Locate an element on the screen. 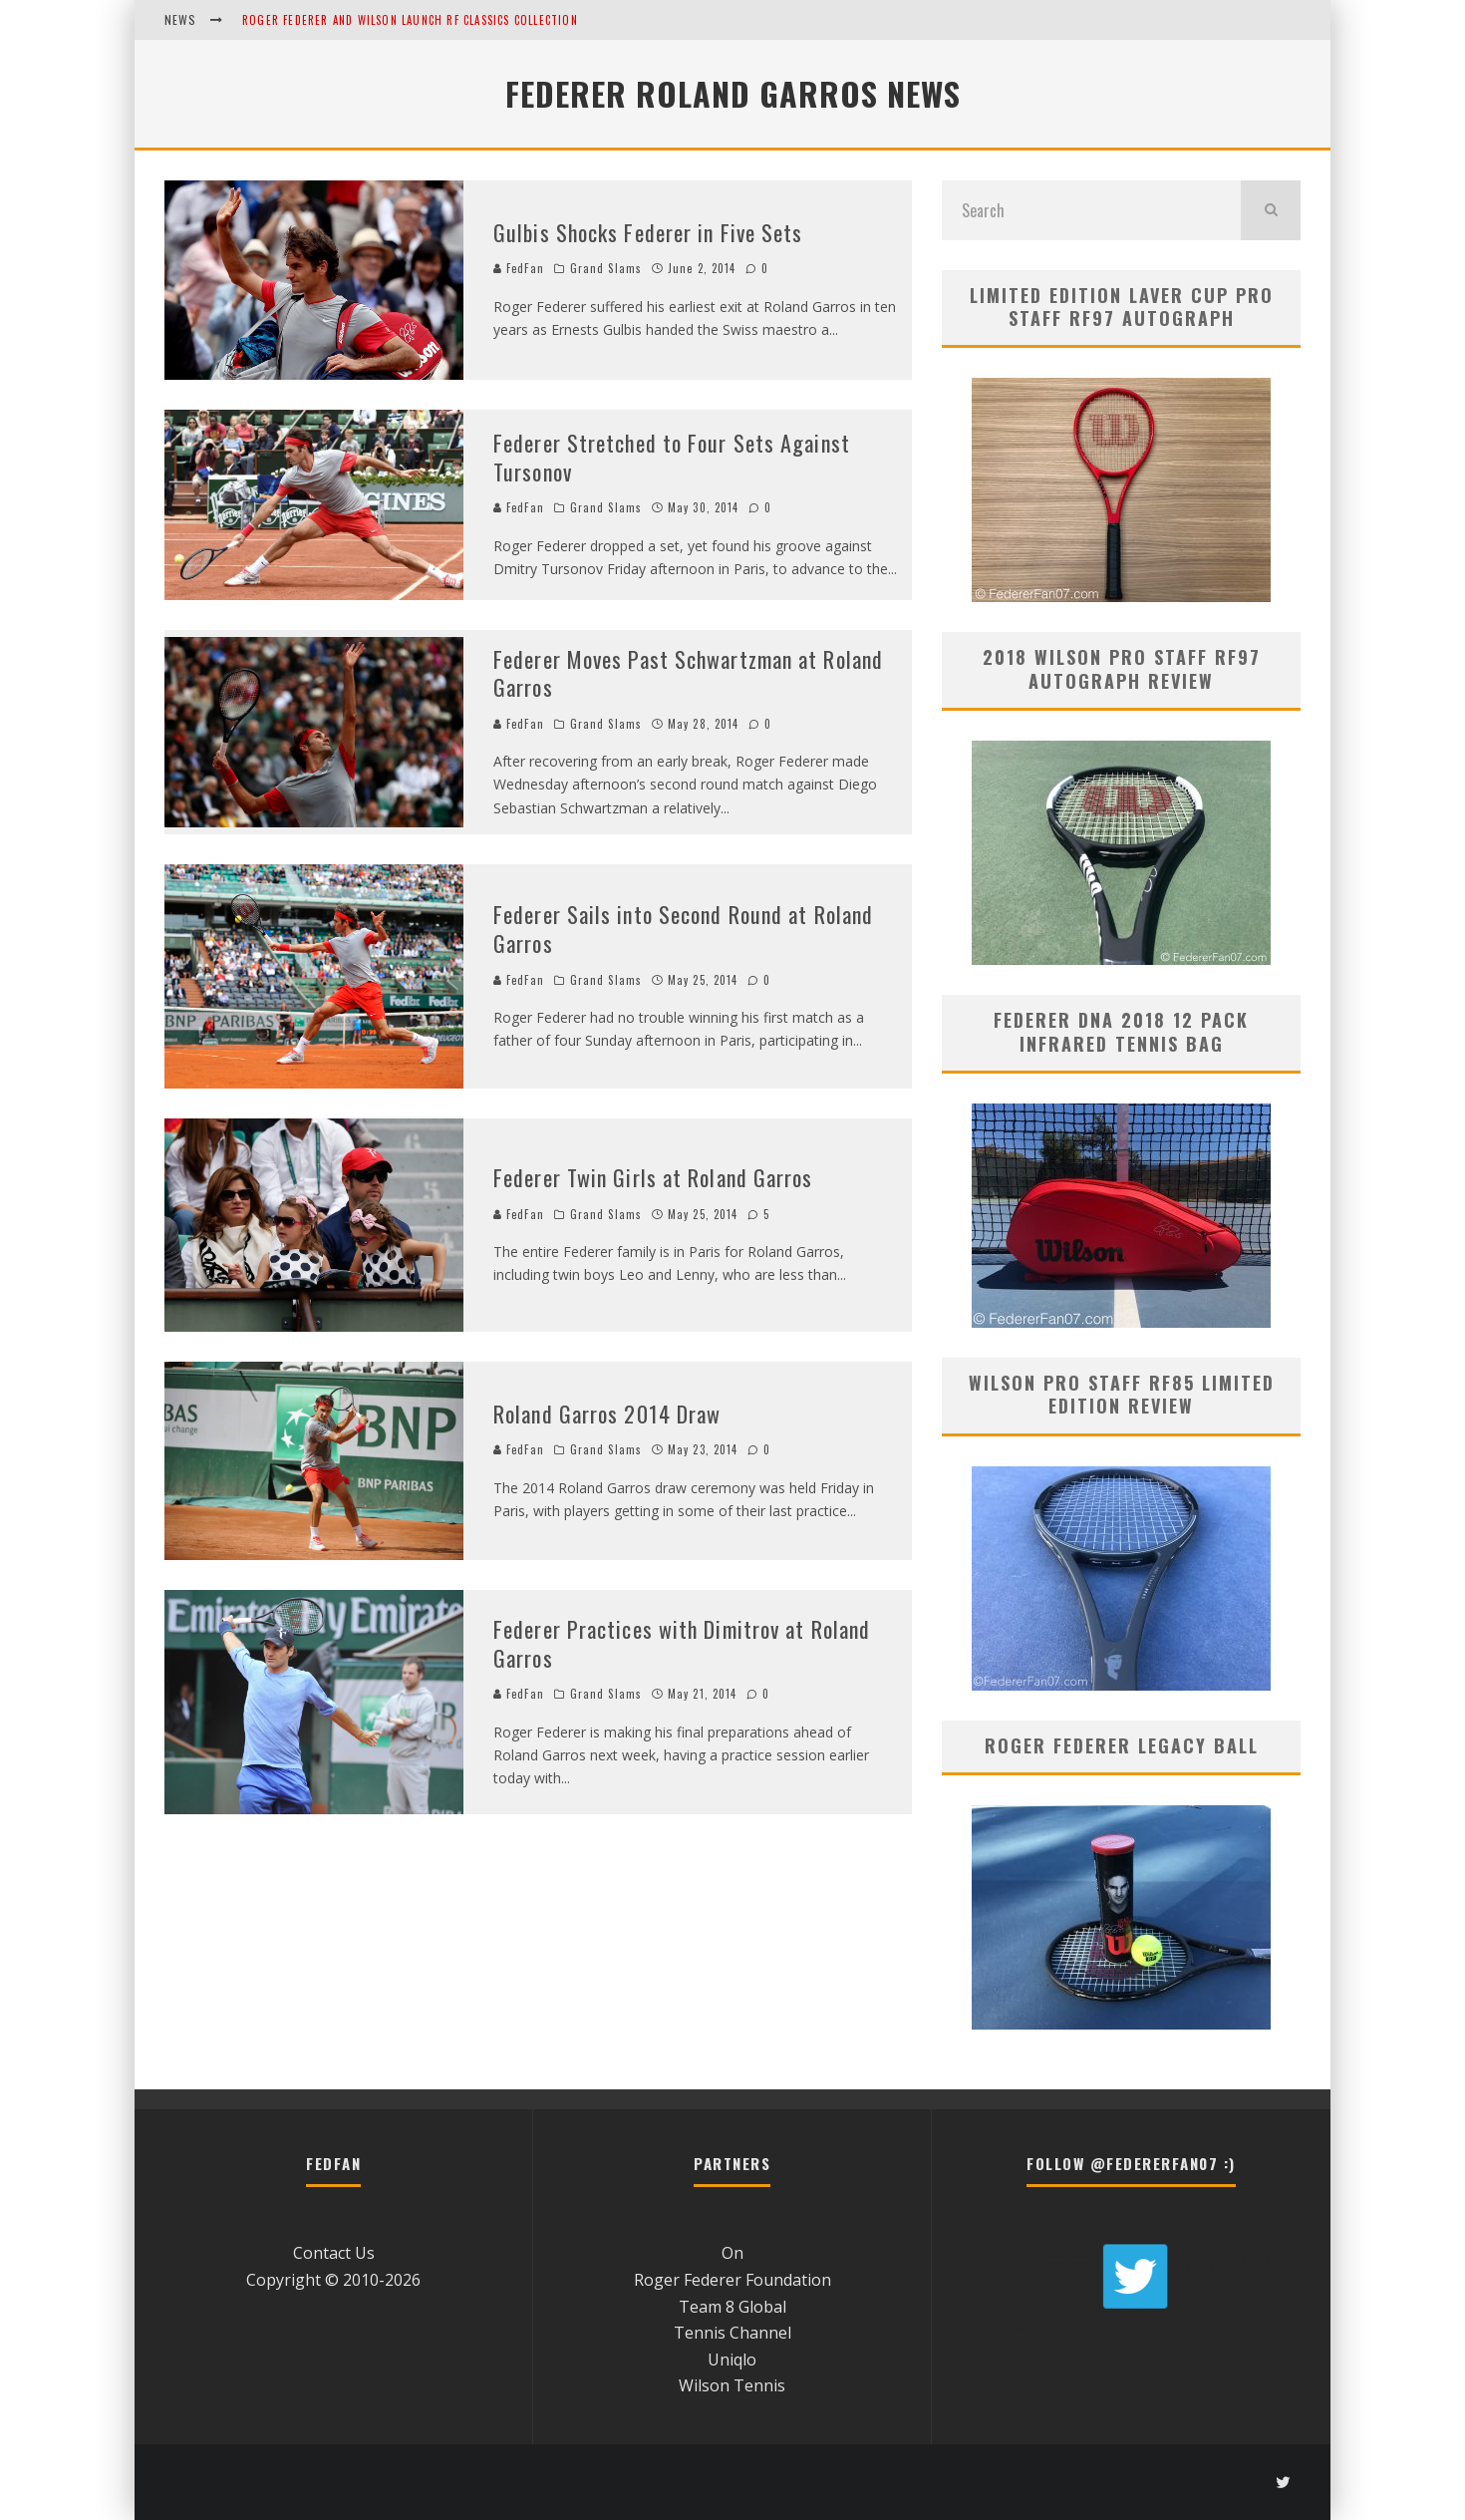 This screenshot has height=2520, width=1465. Team 8 Global is located at coordinates (732, 2307).